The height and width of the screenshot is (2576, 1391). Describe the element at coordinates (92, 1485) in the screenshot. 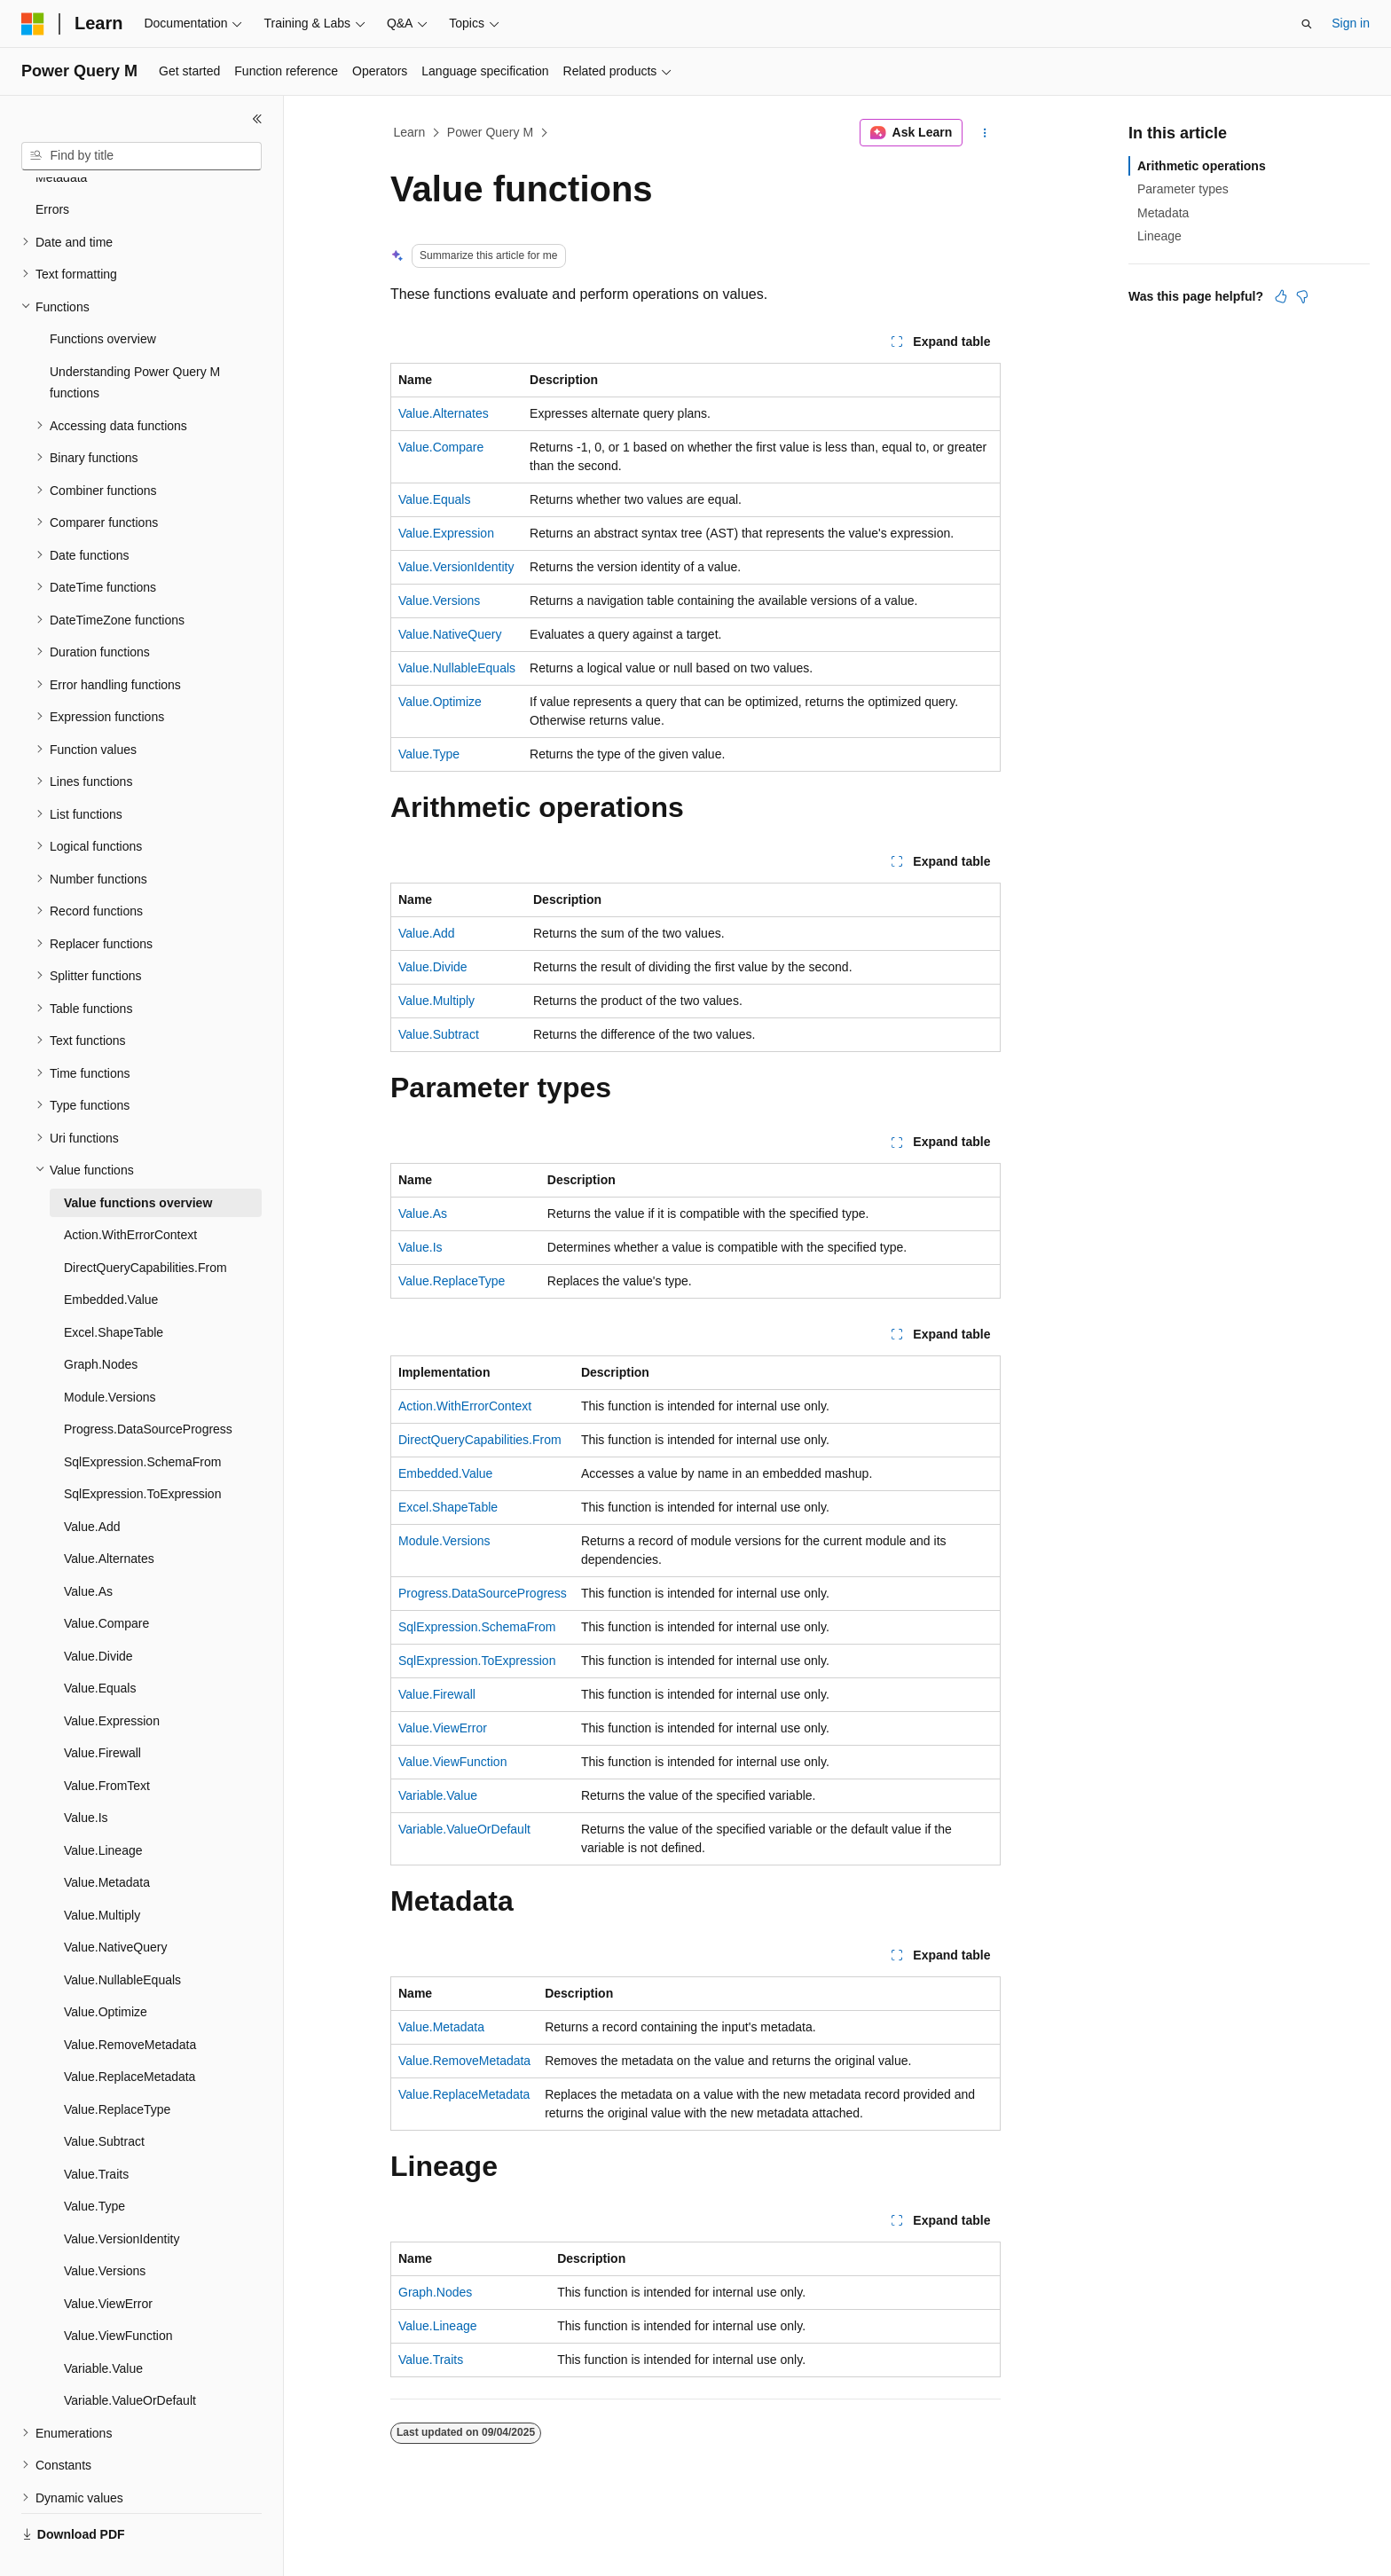

I see `Value.Add [treeitem]` at that location.